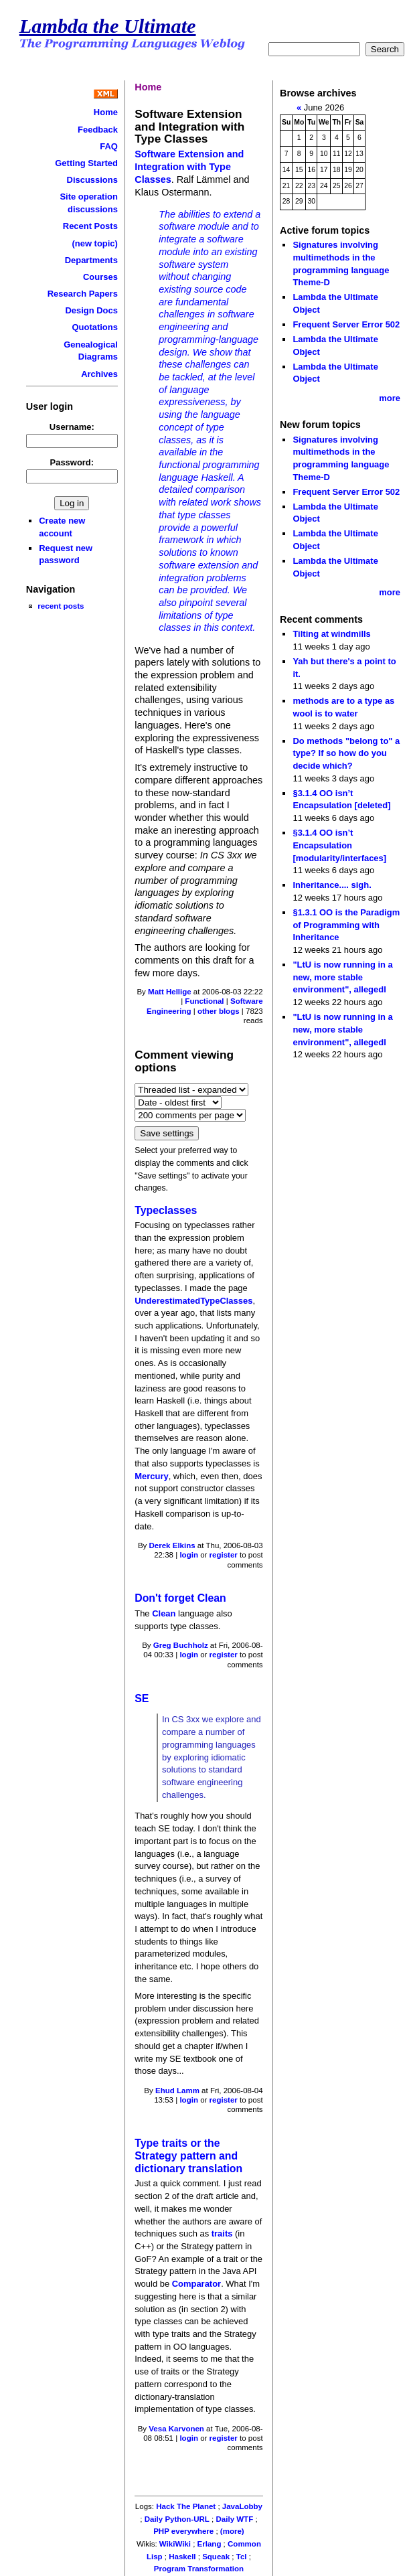 The width and height of the screenshot is (407, 2576). I want to click on Matt Hellige, so click(169, 992).